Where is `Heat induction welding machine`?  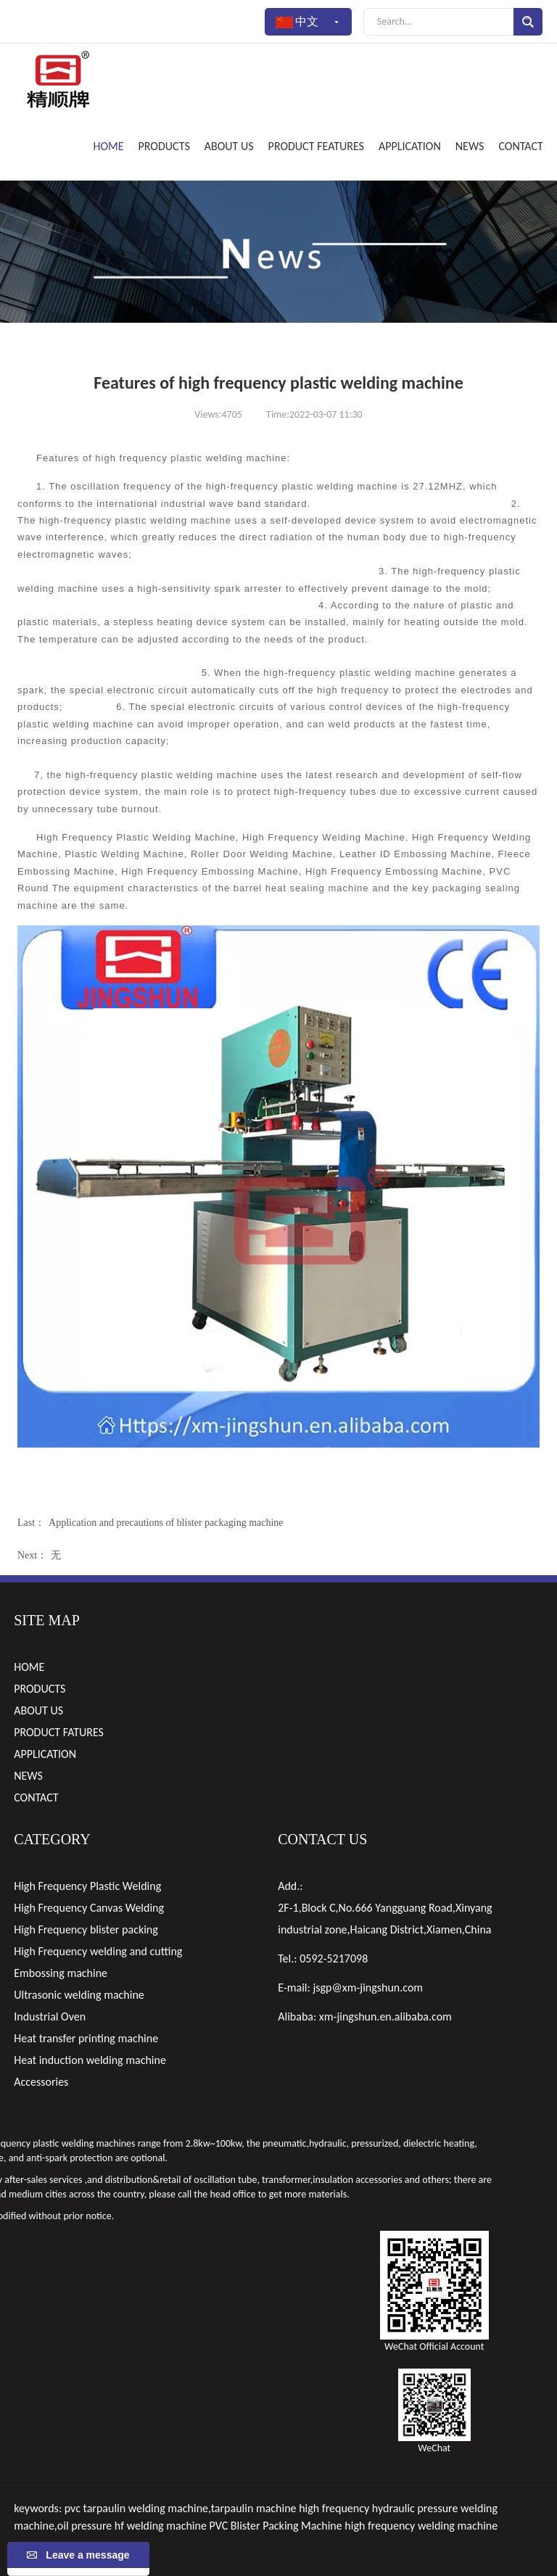
Heat induction welding machine is located at coordinates (90, 2060).